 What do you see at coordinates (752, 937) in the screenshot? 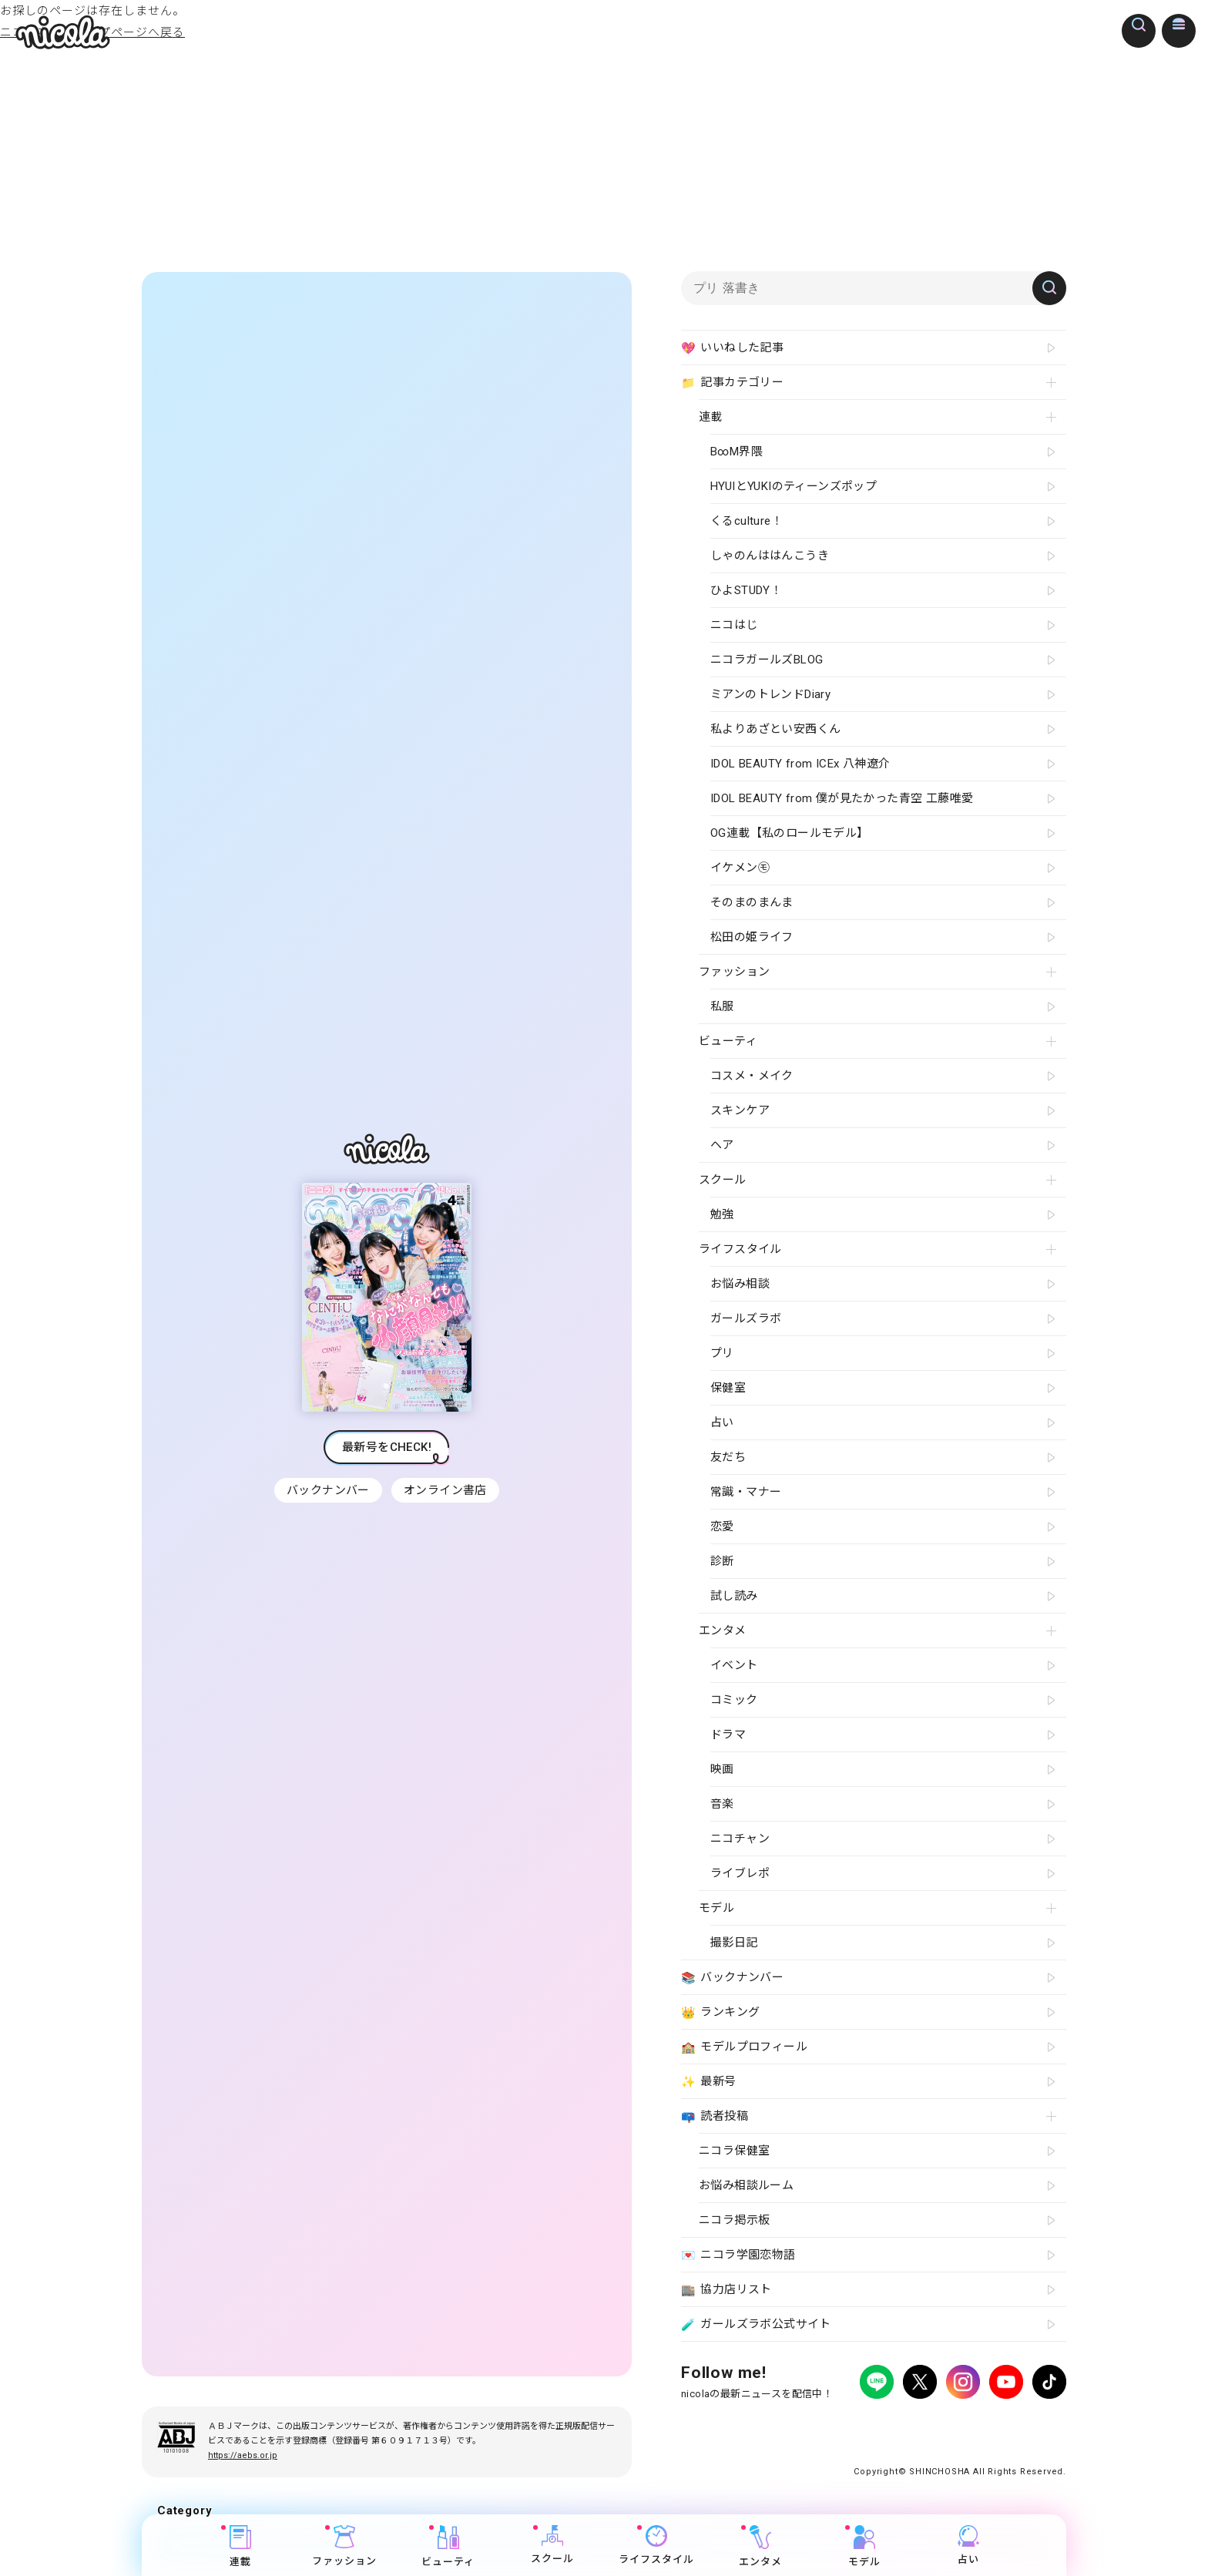
I see `松田の姫ライフ` at bounding box center [752, 937].